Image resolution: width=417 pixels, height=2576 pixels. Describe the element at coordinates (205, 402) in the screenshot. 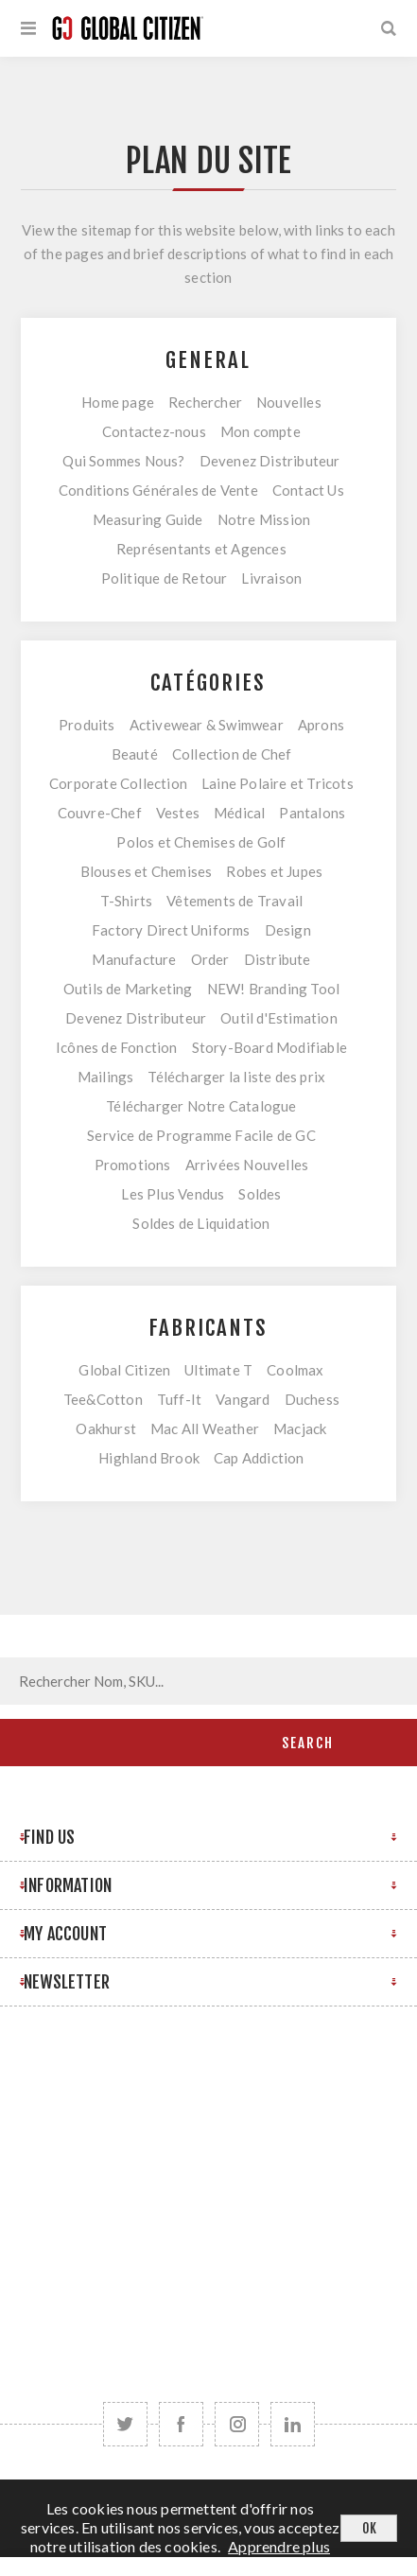

I see `Rechercher` at that location.